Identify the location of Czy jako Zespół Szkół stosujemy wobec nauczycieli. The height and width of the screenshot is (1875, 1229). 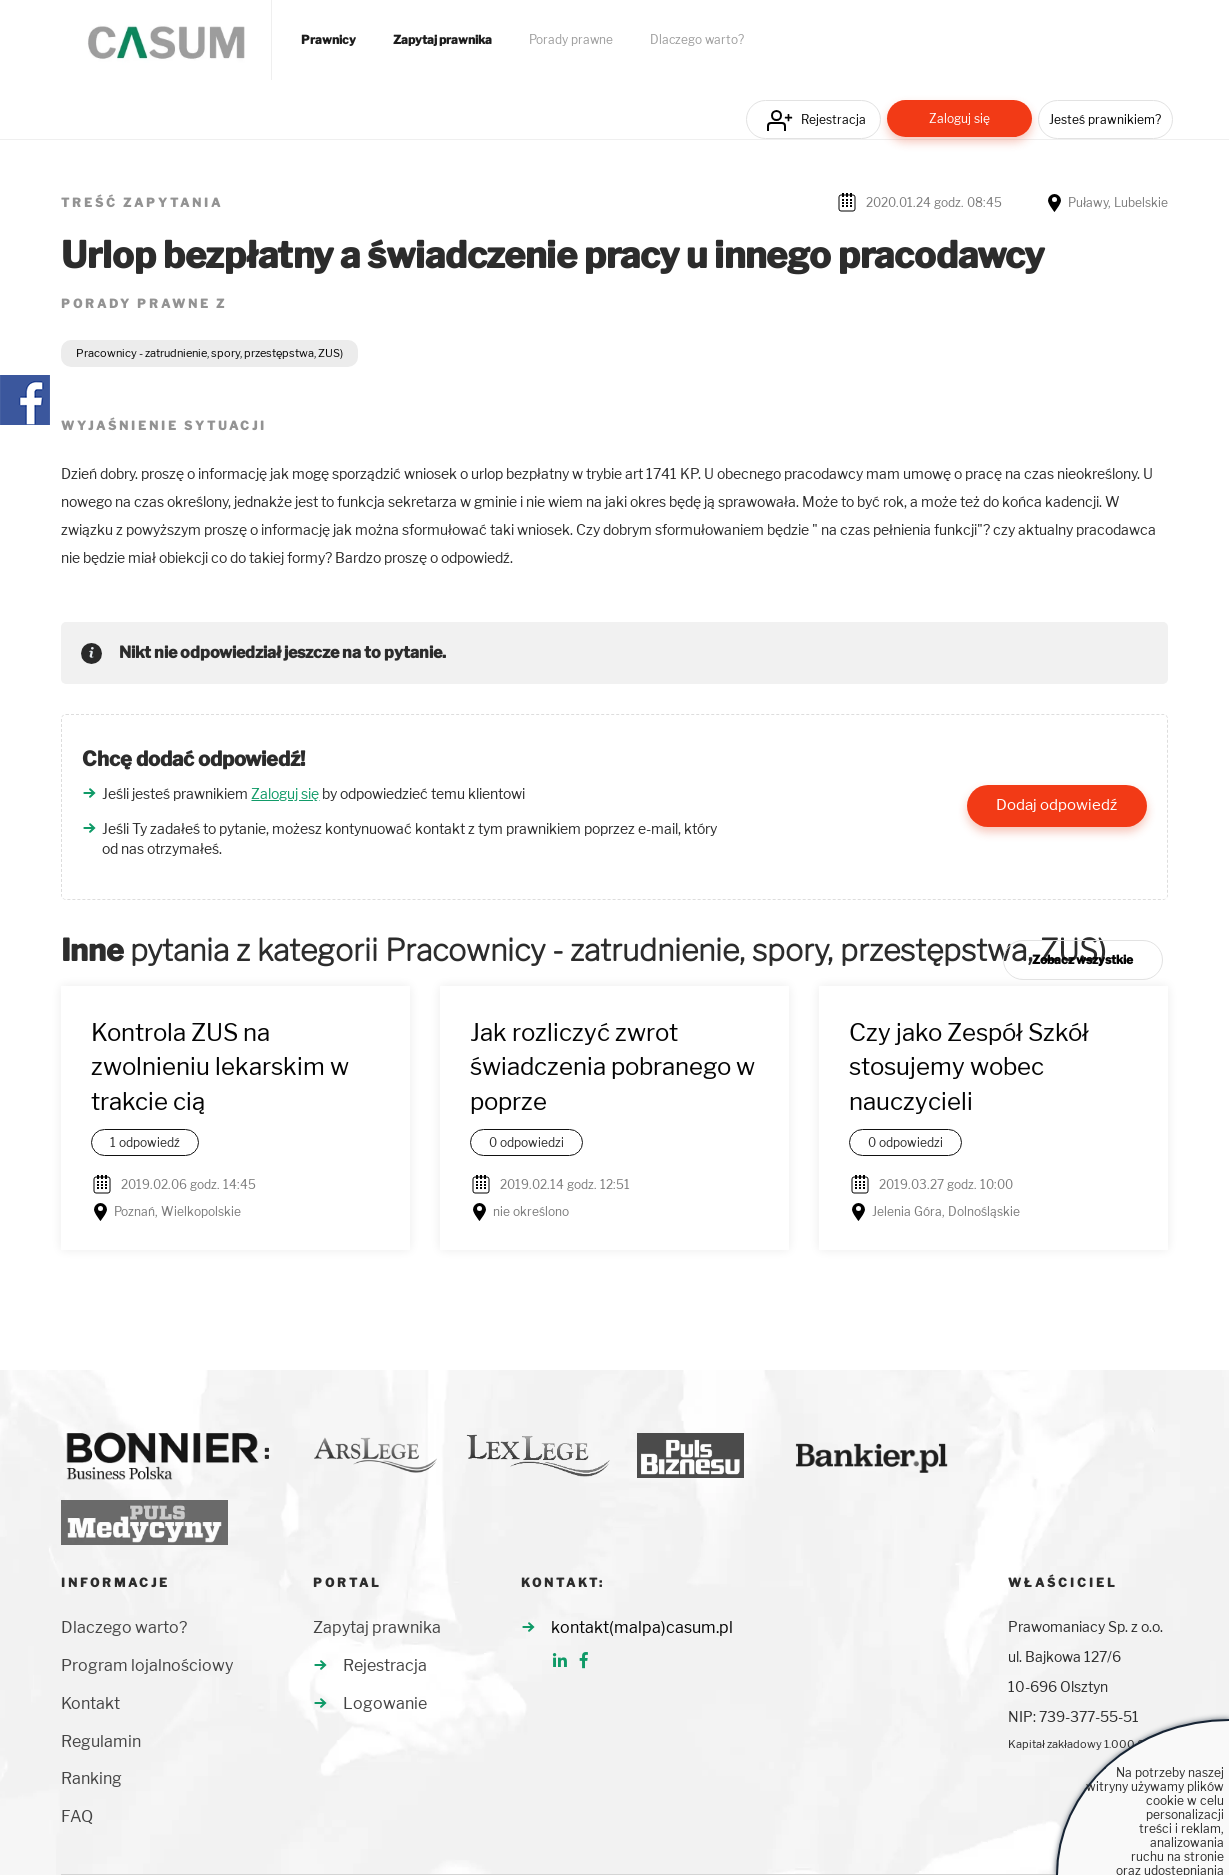
(969, 1067).